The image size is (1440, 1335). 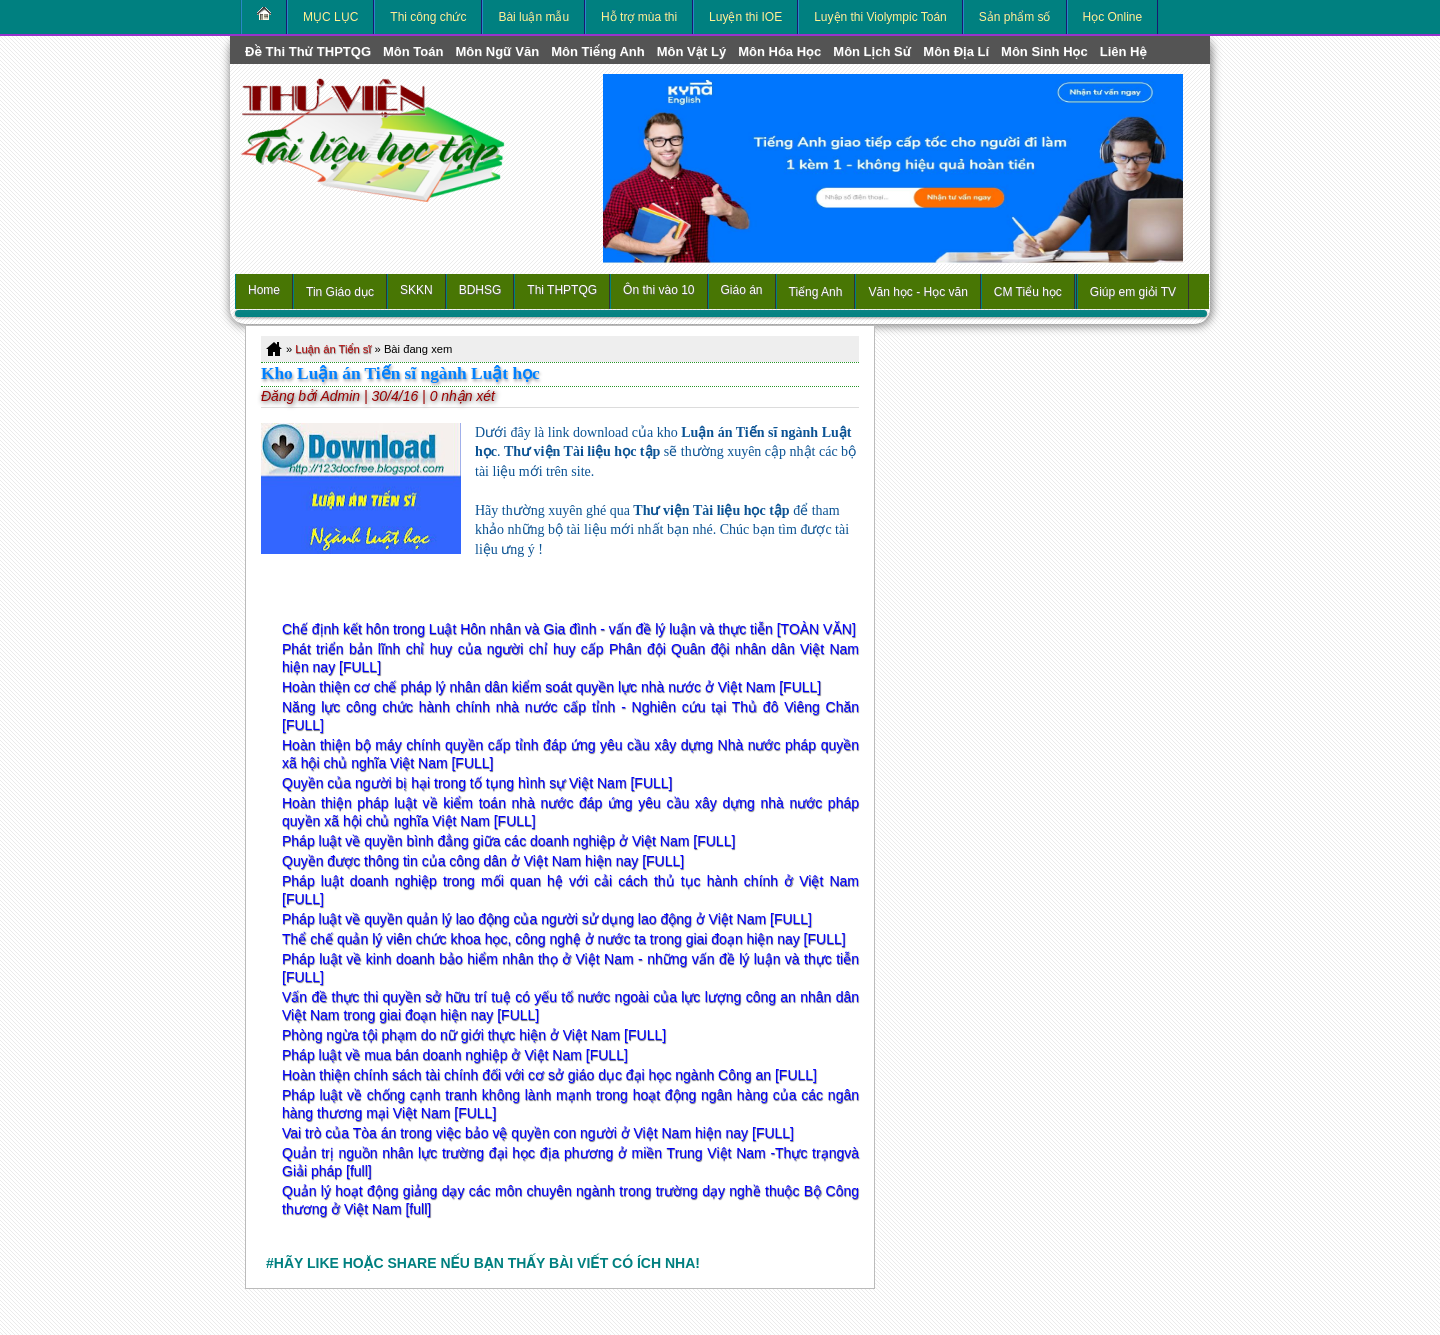 I want to click on Phòng ngừa tội phạm do nữ giới thực hiện ở Việt Nam [FULL], so click(x=474, y=1035).